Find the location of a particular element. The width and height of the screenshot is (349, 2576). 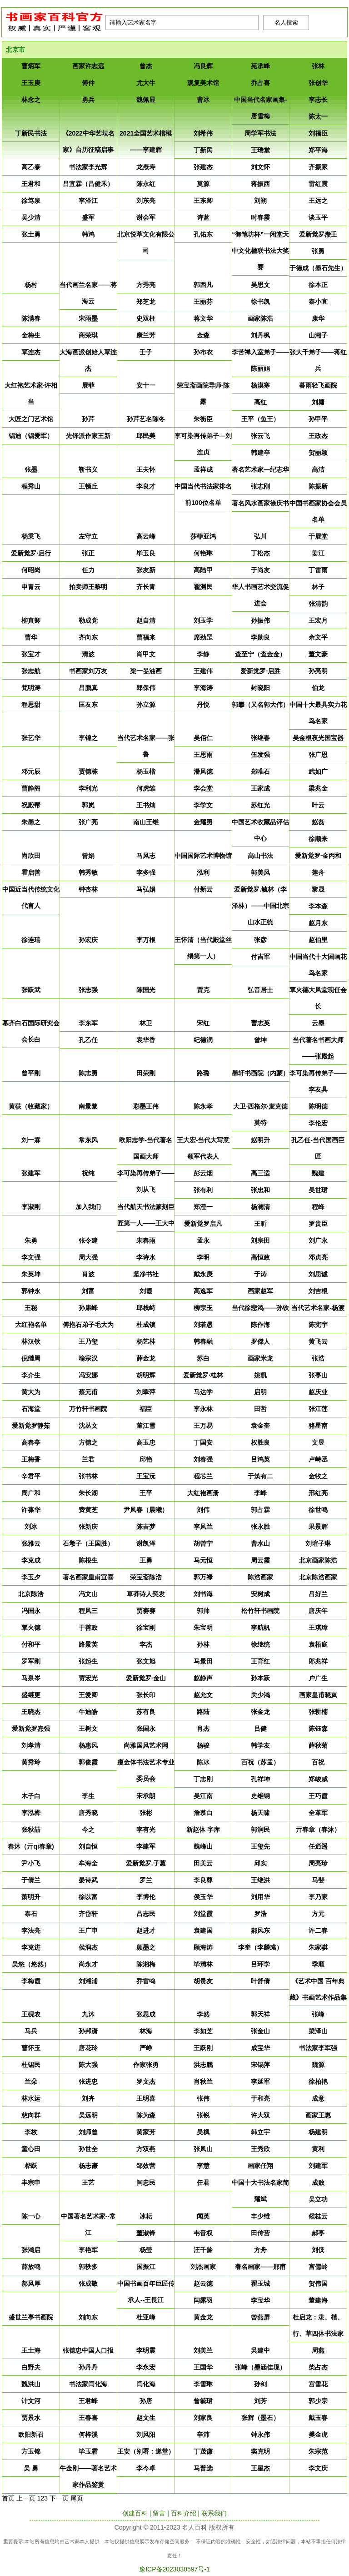

​刘伟 is located at coordinates (203, 1509).